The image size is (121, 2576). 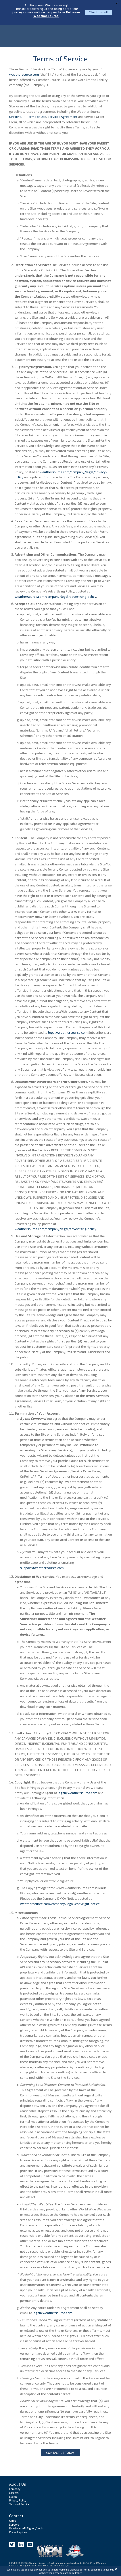 What do you see at coordinates (62, 117) in the screenshot?
I see `Services Agreement` at bounding box center [62, 117].